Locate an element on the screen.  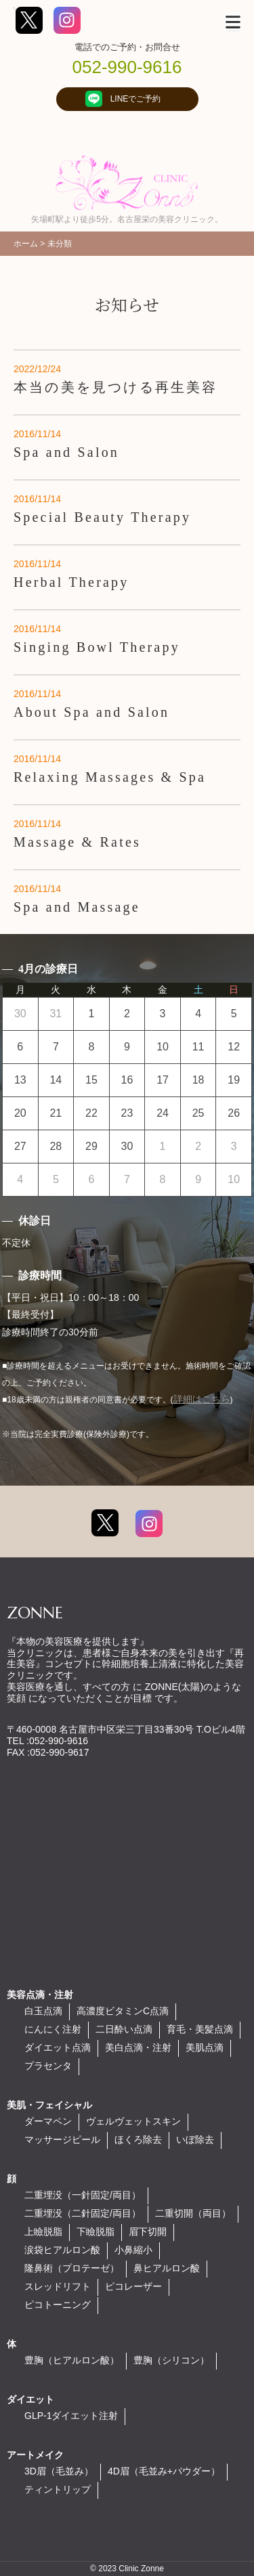
いぼ除去 is located at coordinates (195, 2139).